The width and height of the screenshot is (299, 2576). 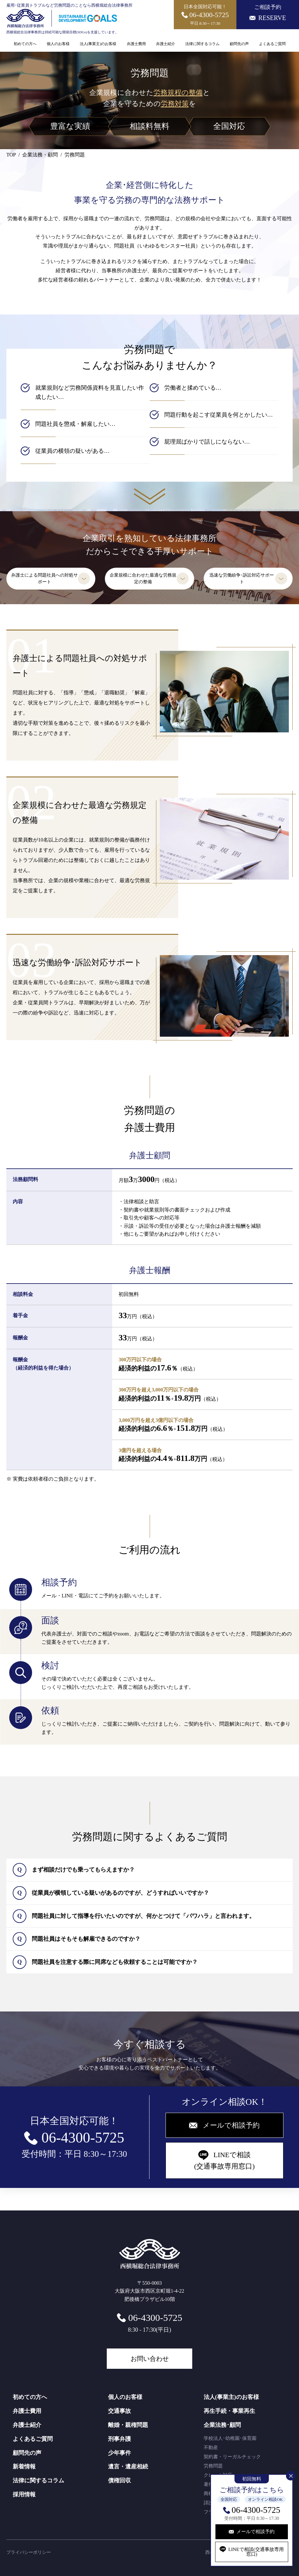 What do you see at coordinates (24, 2494) in the screenshot?
I see `採用情報` at bounding box center [24, 2494].